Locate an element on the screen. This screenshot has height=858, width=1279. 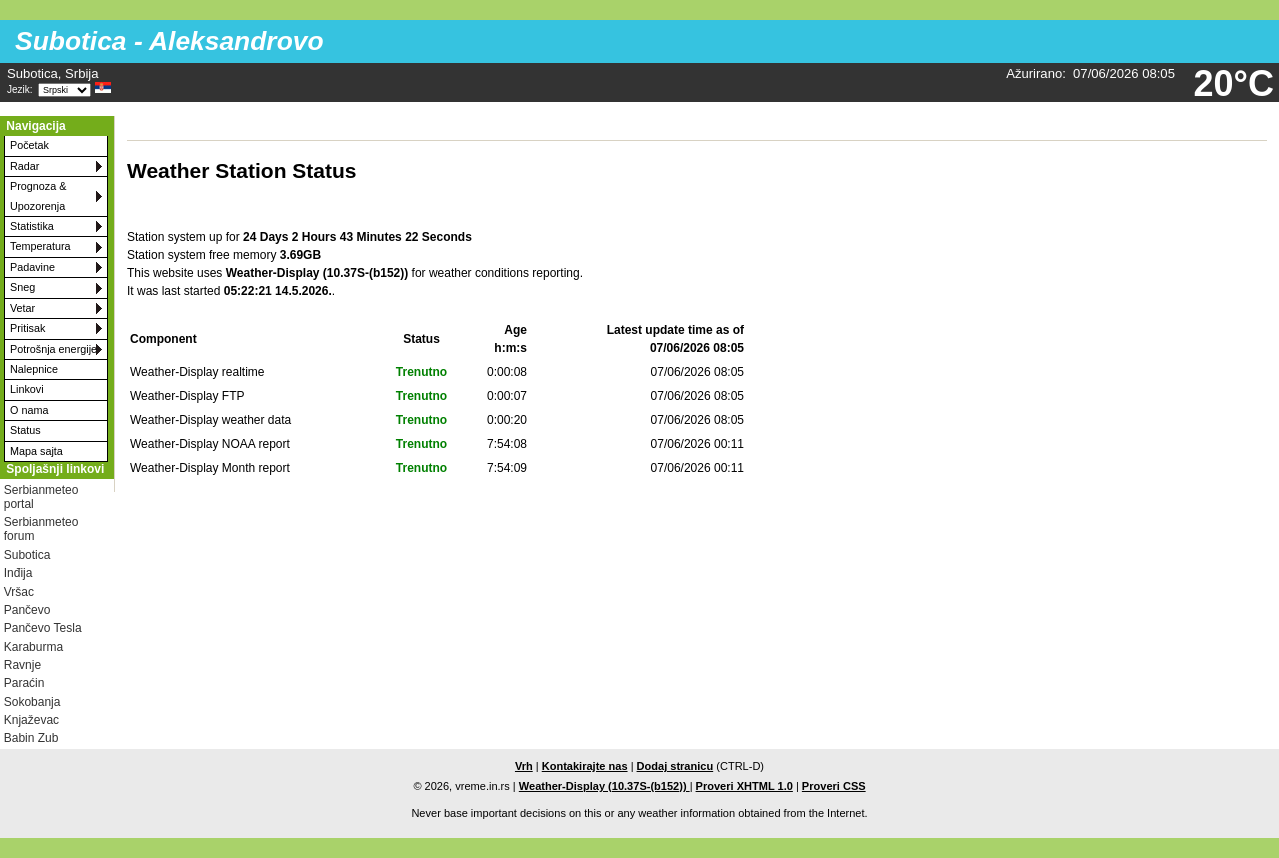
Serbianmeteo forum is located at coordinates (41, 529).